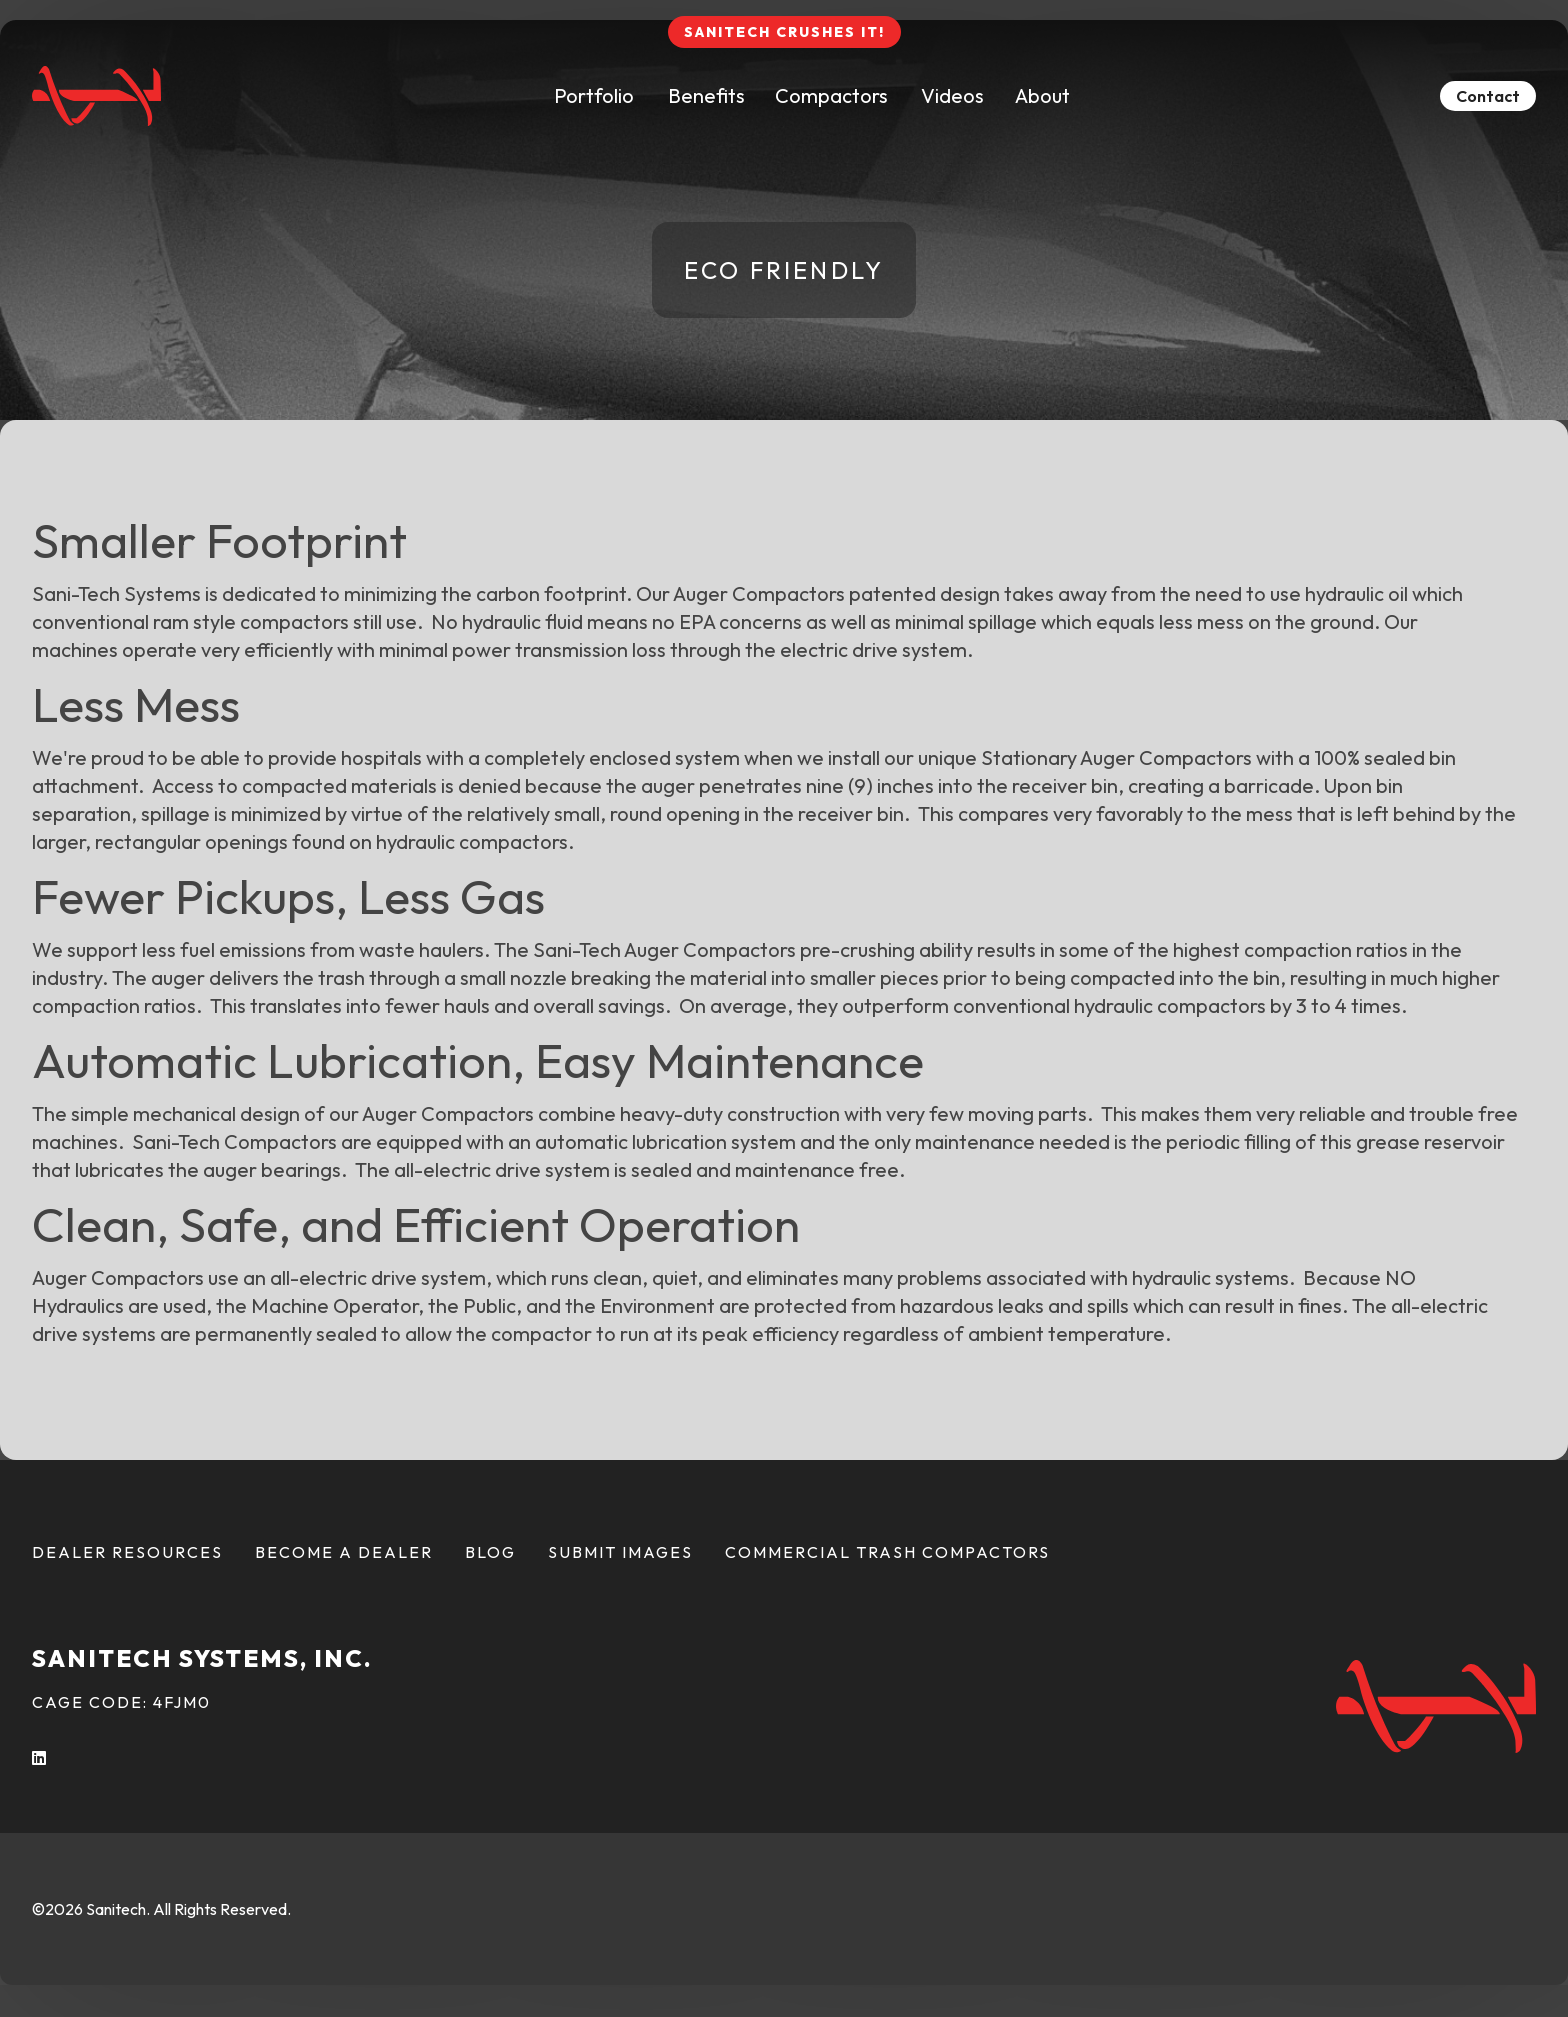  I want to click on Portfolio, so click(594, 95).